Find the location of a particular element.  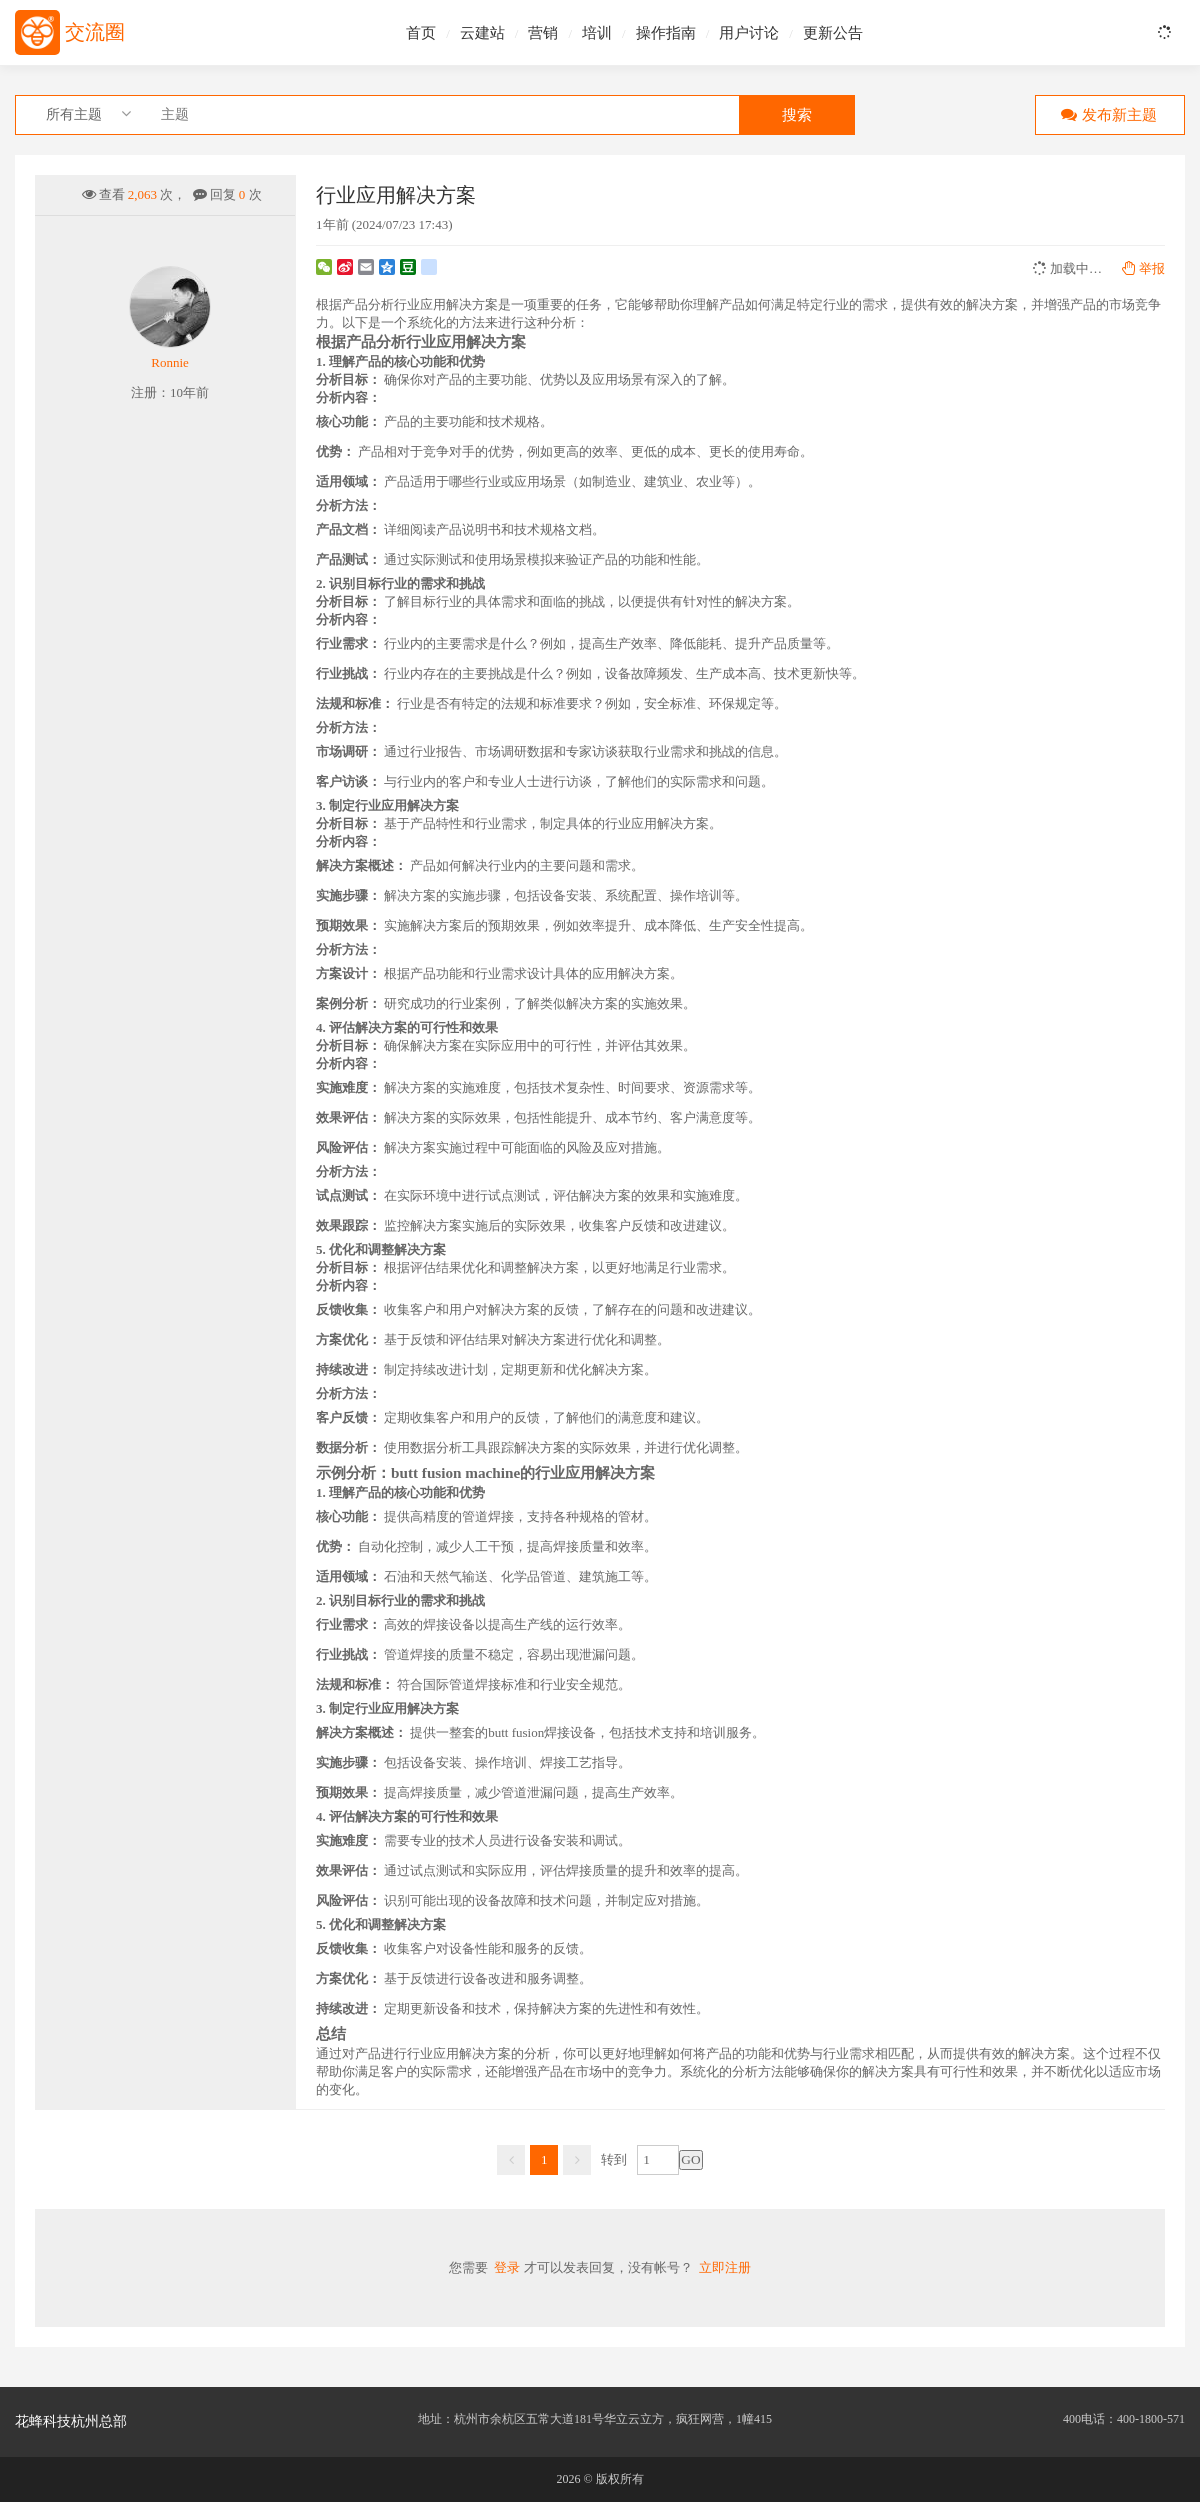

搜索 is located at coordinates (797, 115).